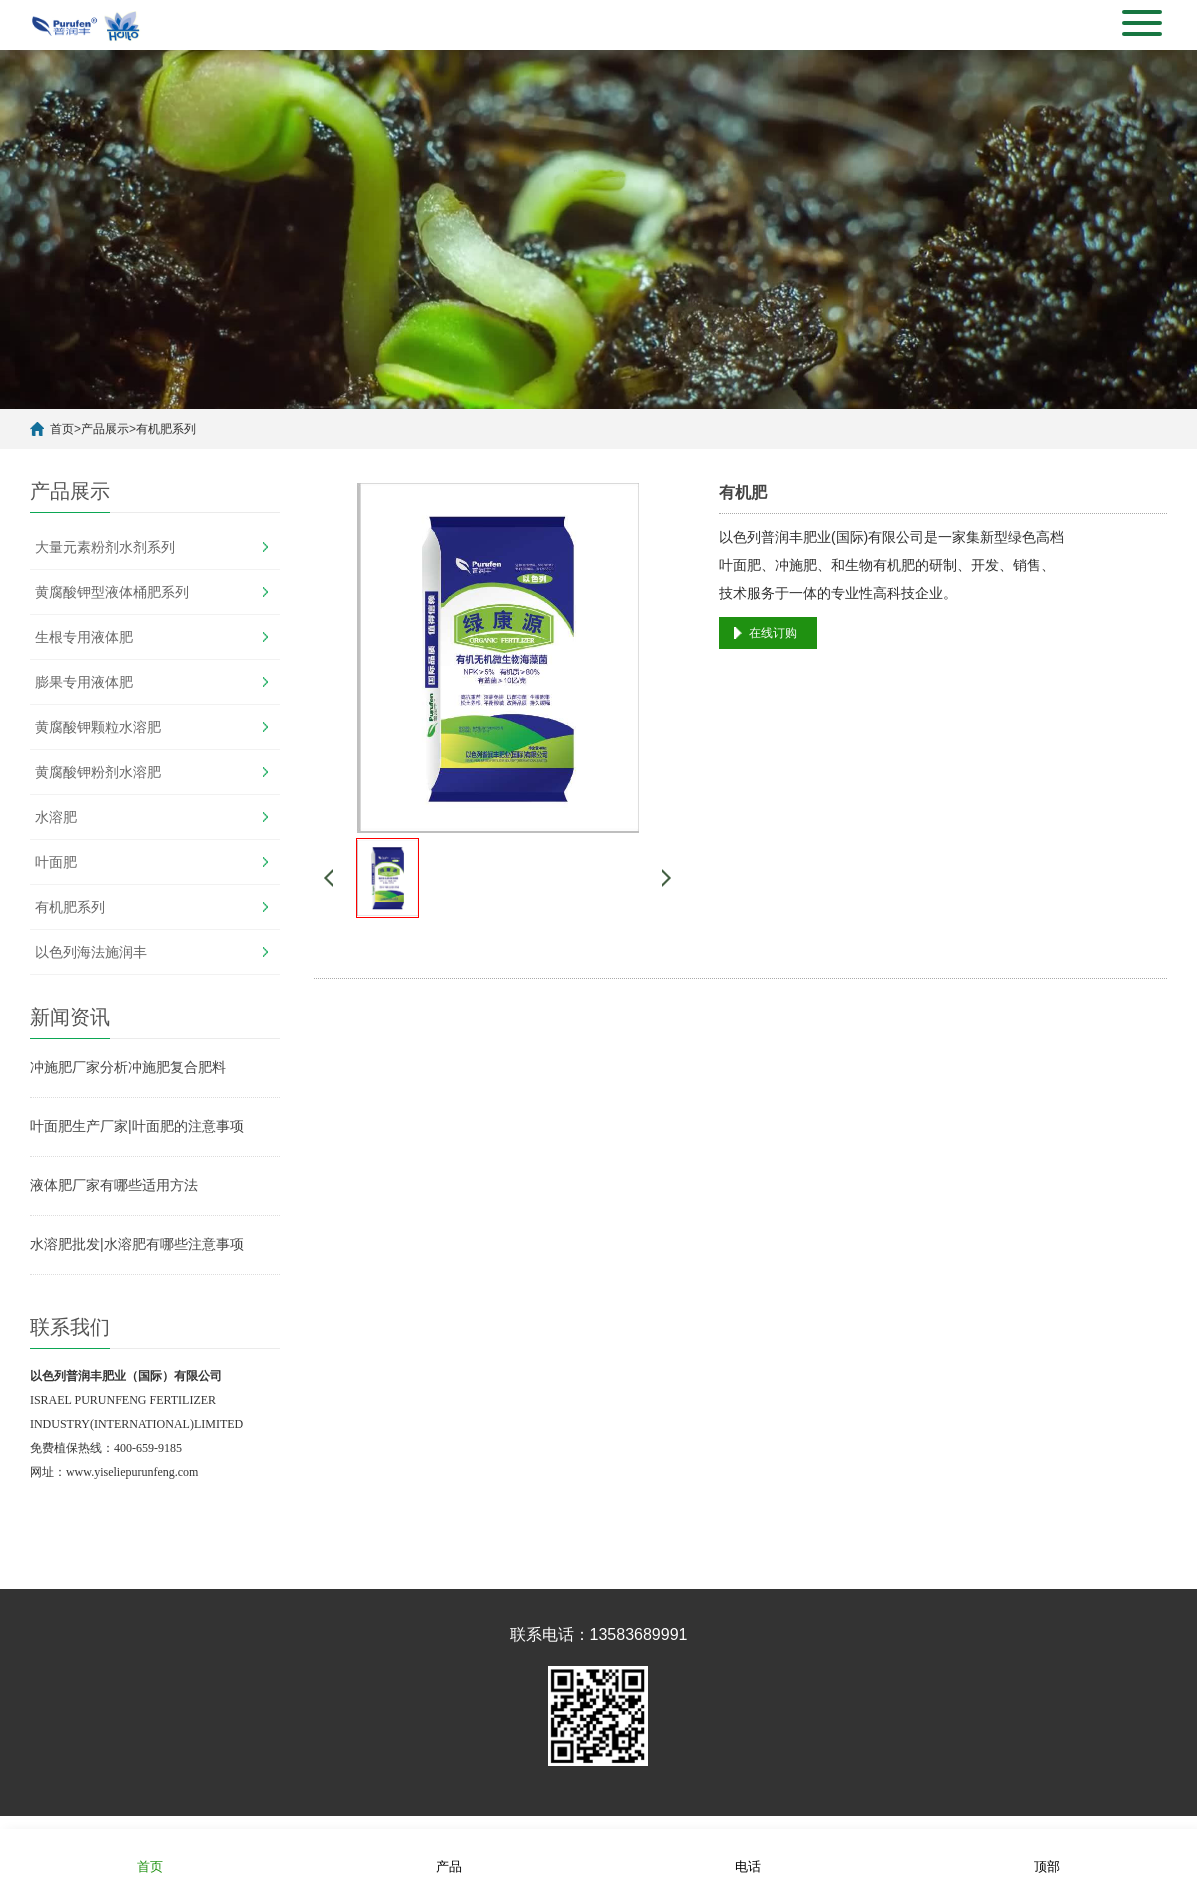 This screenshot has height=1880, width=1197. What do you see at coordinates (98, 727) in the screenshot?
I see `黄腐酸钾颗粒水溶肥` at bounding box center [98, 727].